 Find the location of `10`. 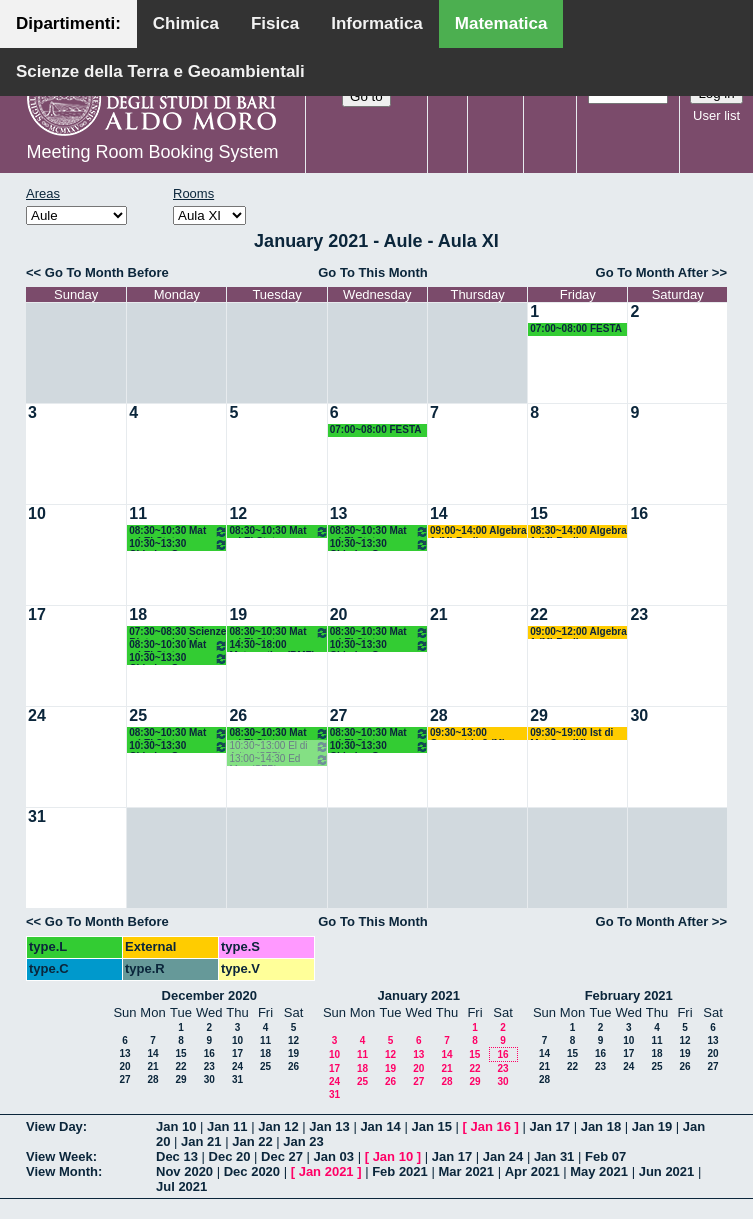

10 is located at coordinates (37, 513).